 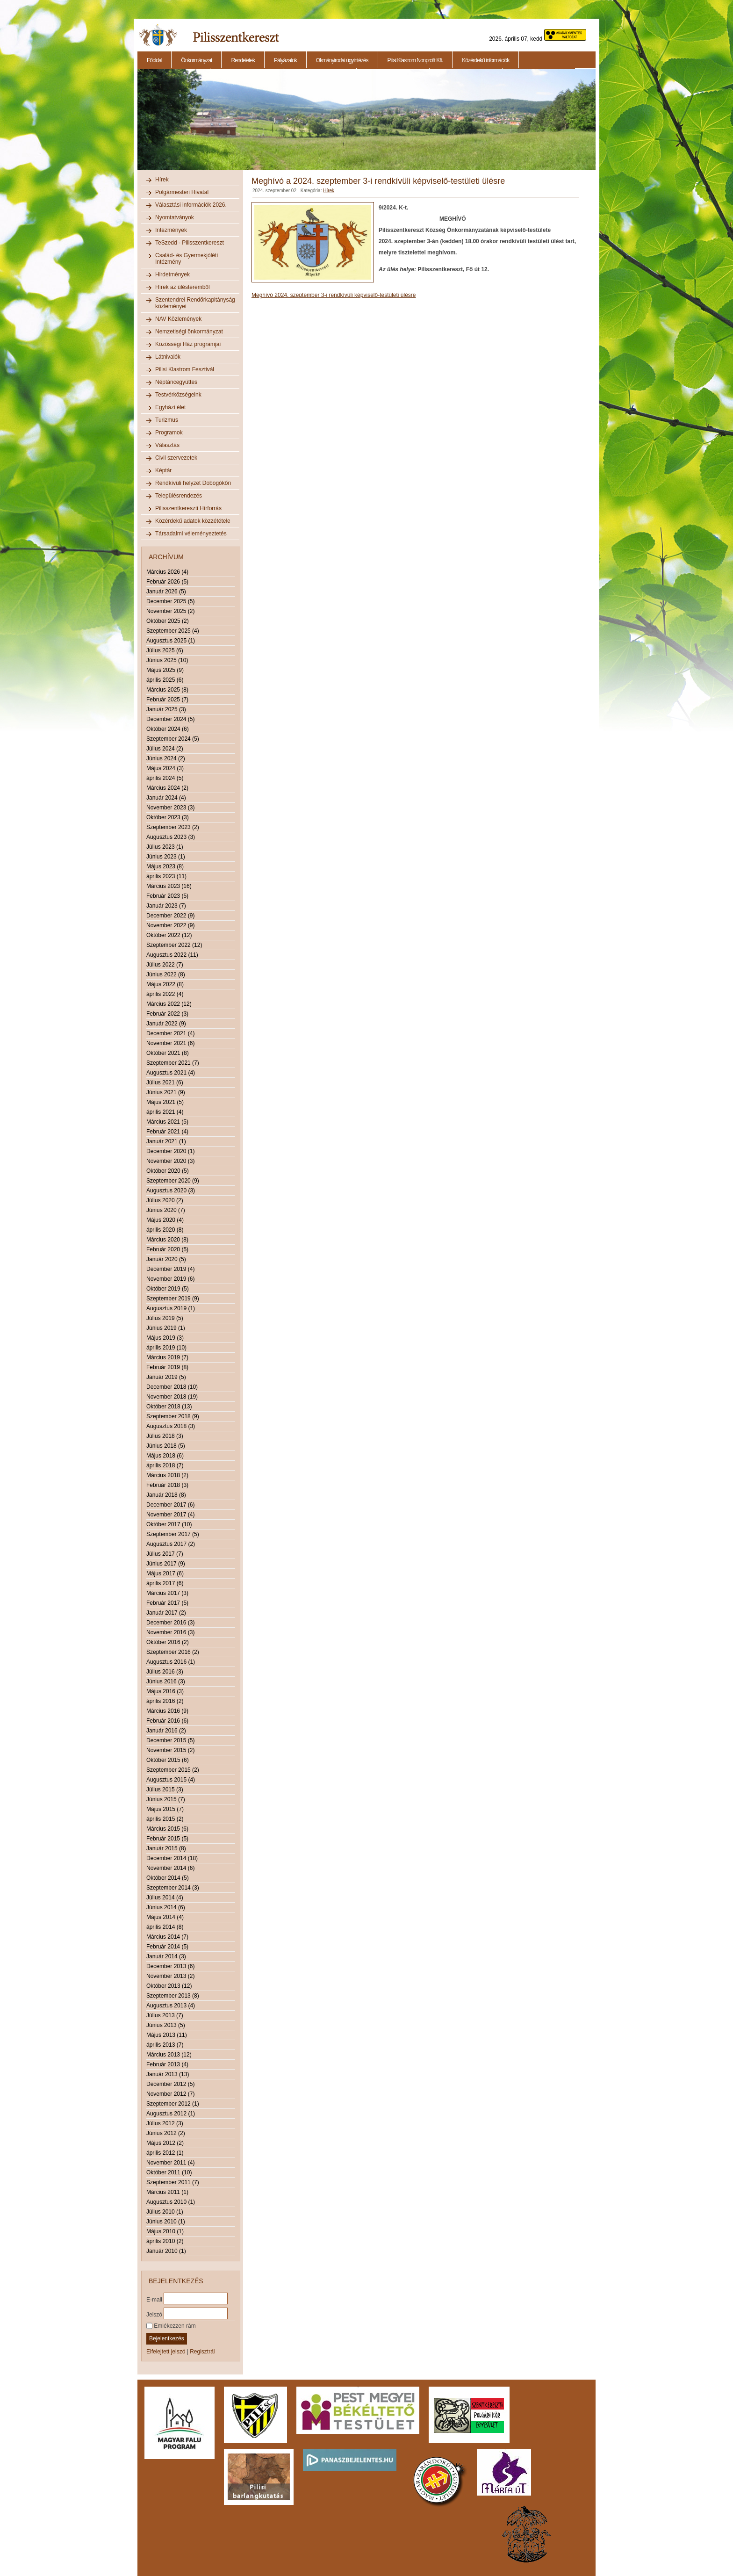 What do you see at coordinates (167, 817) in the screenshot?
I see `Október 2023 (3)` at bounding box center [167, 817].